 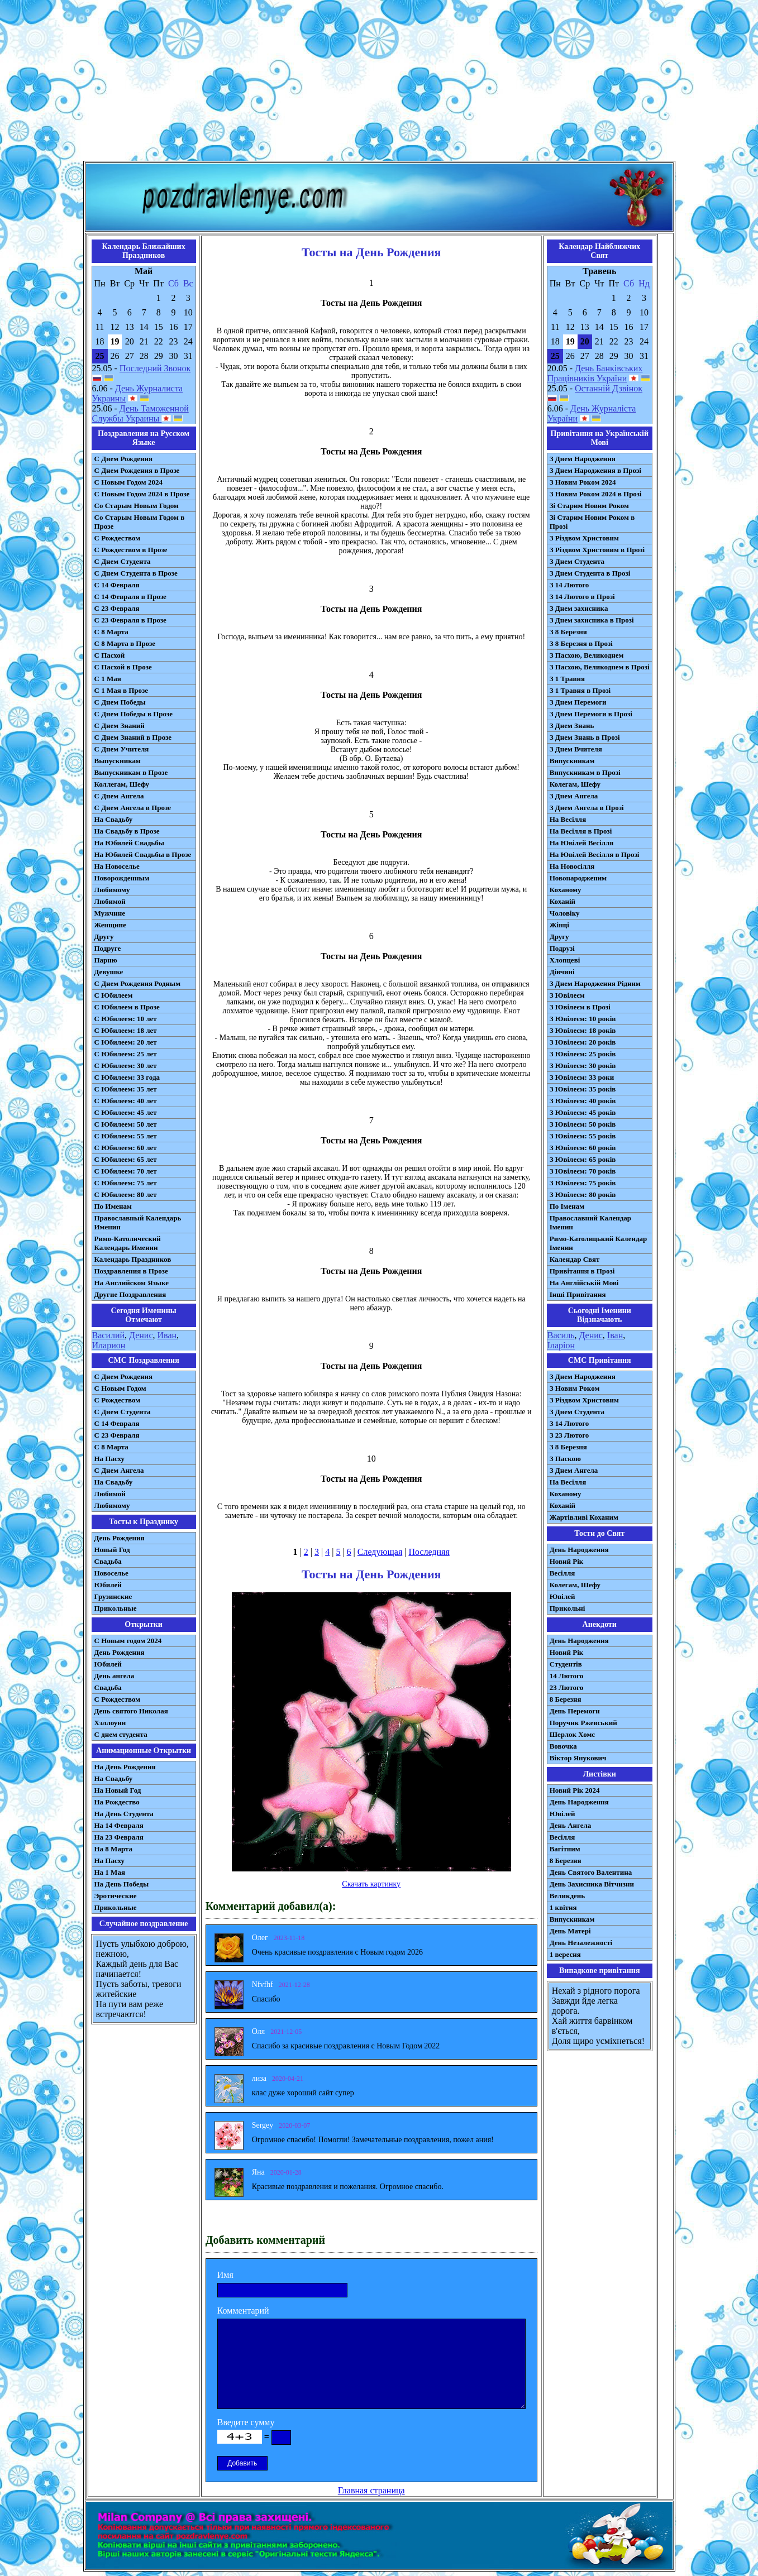 I want to click on С Юбилеем: 50 лет, so click(x=125, y=1124).